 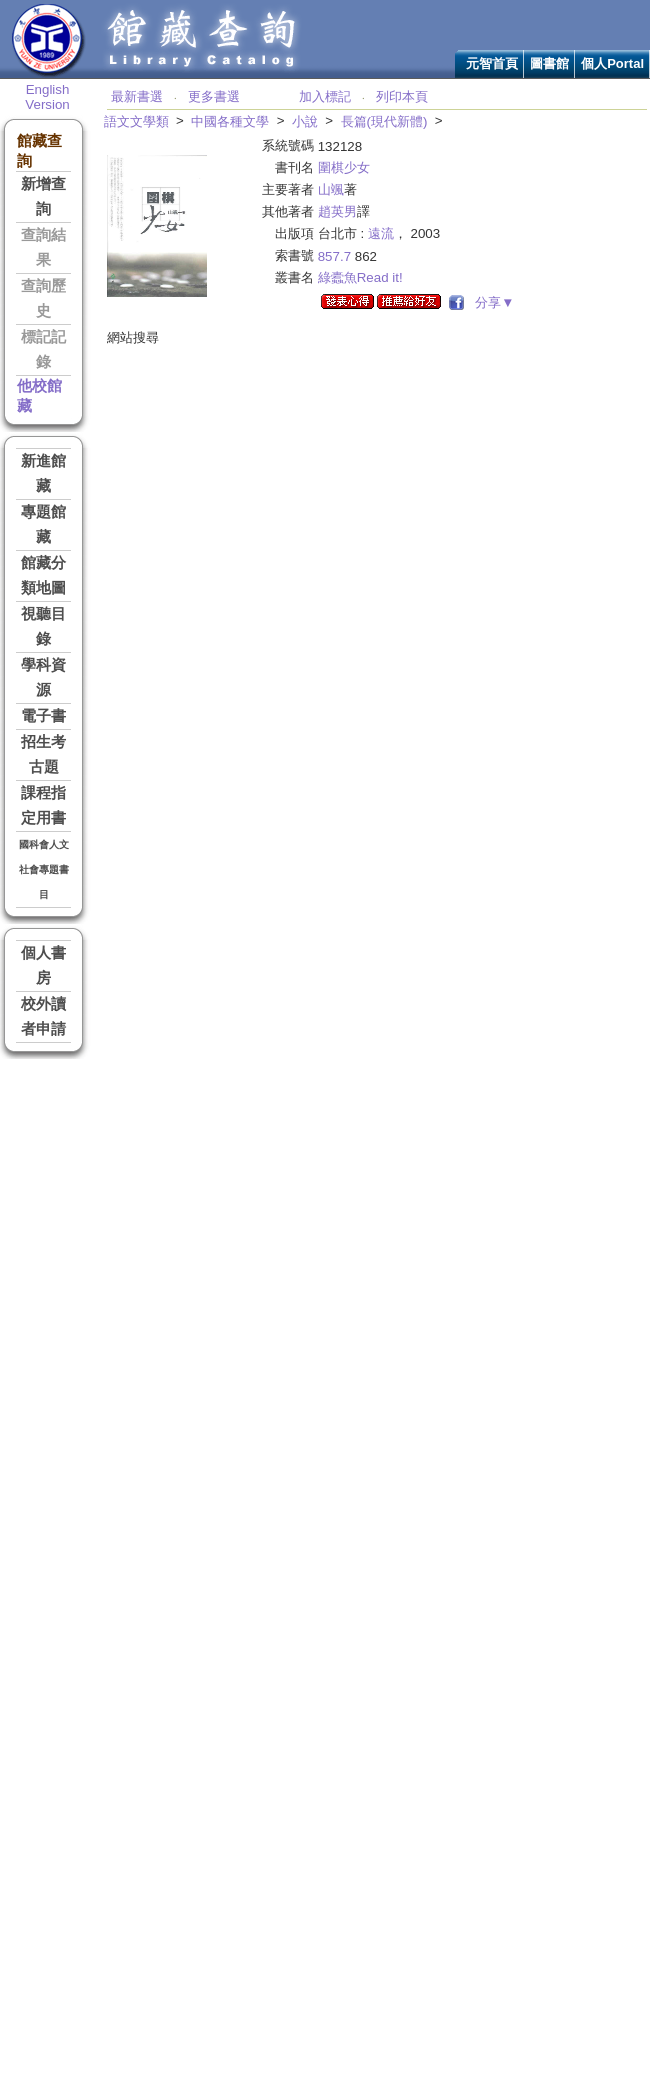 What do you see at coordinates (43, 626) in the screenshot?
I see `視聽目錄` at bounding box center [43, 626].